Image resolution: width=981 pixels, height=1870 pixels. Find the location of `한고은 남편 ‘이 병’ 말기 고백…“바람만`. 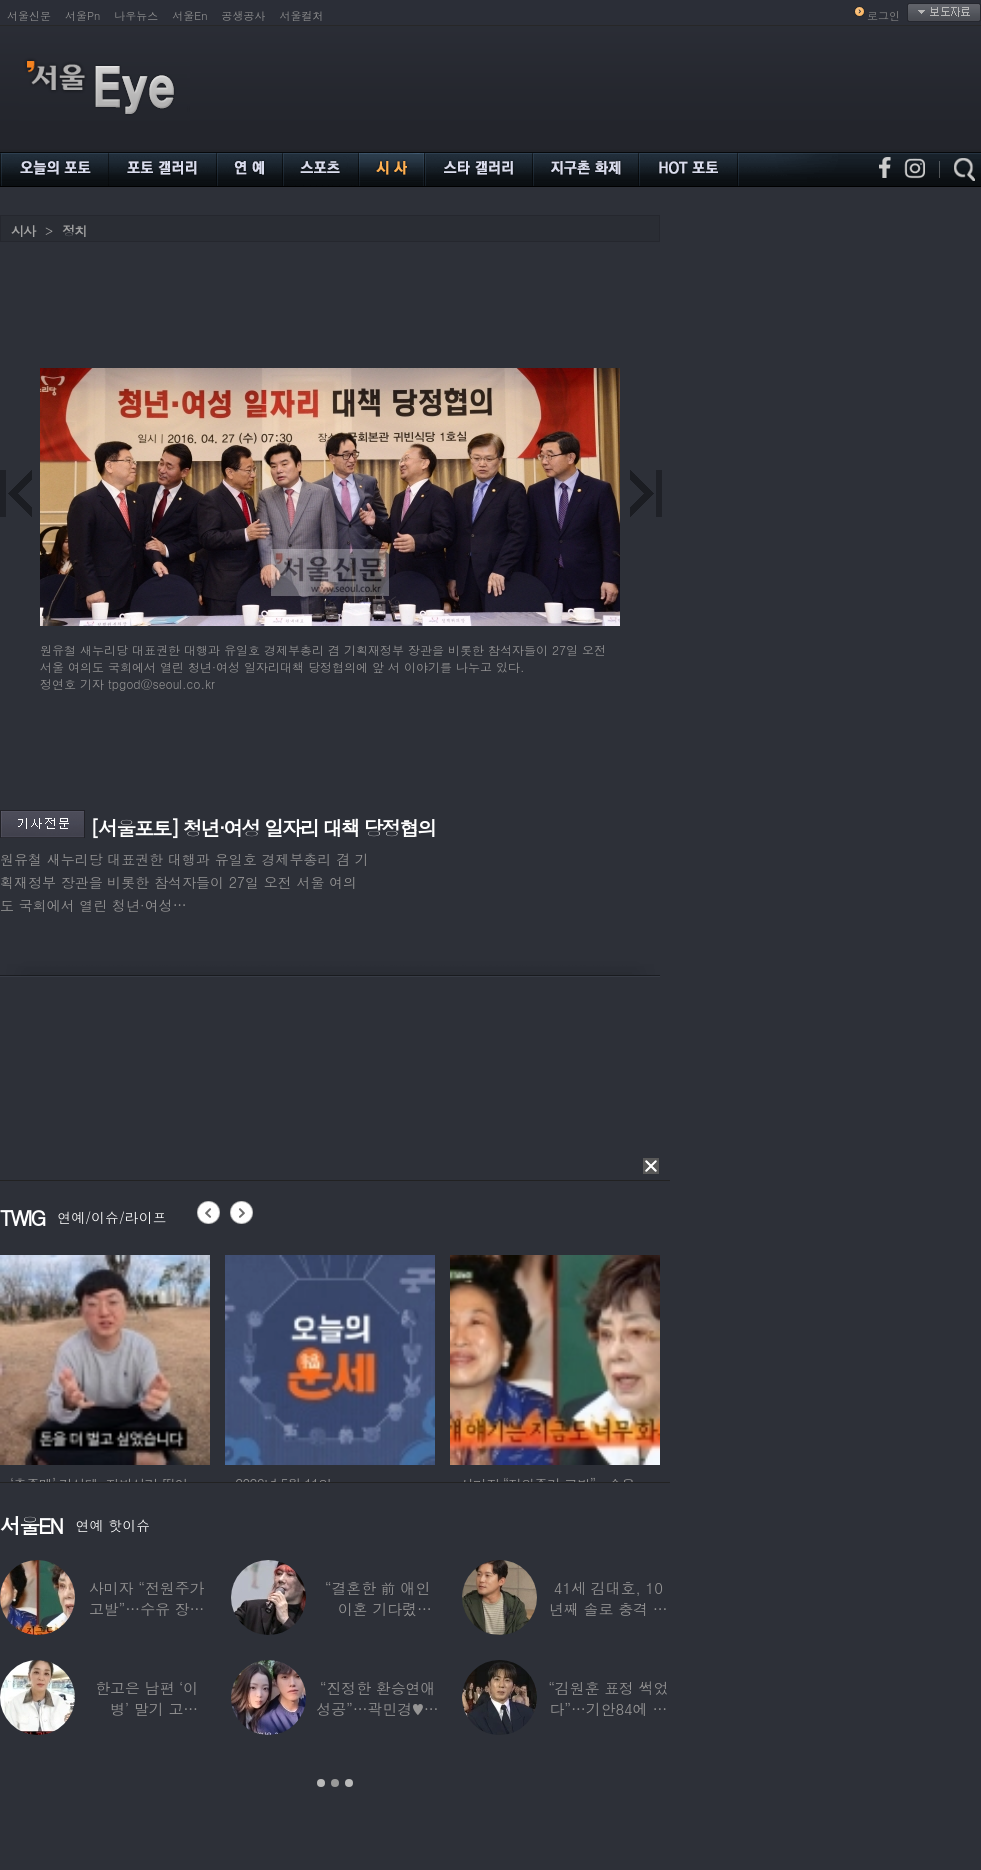

한고은 남편 ‘이 병’ 말기 고백…“바람만 is located at coordinates (146, 1708).